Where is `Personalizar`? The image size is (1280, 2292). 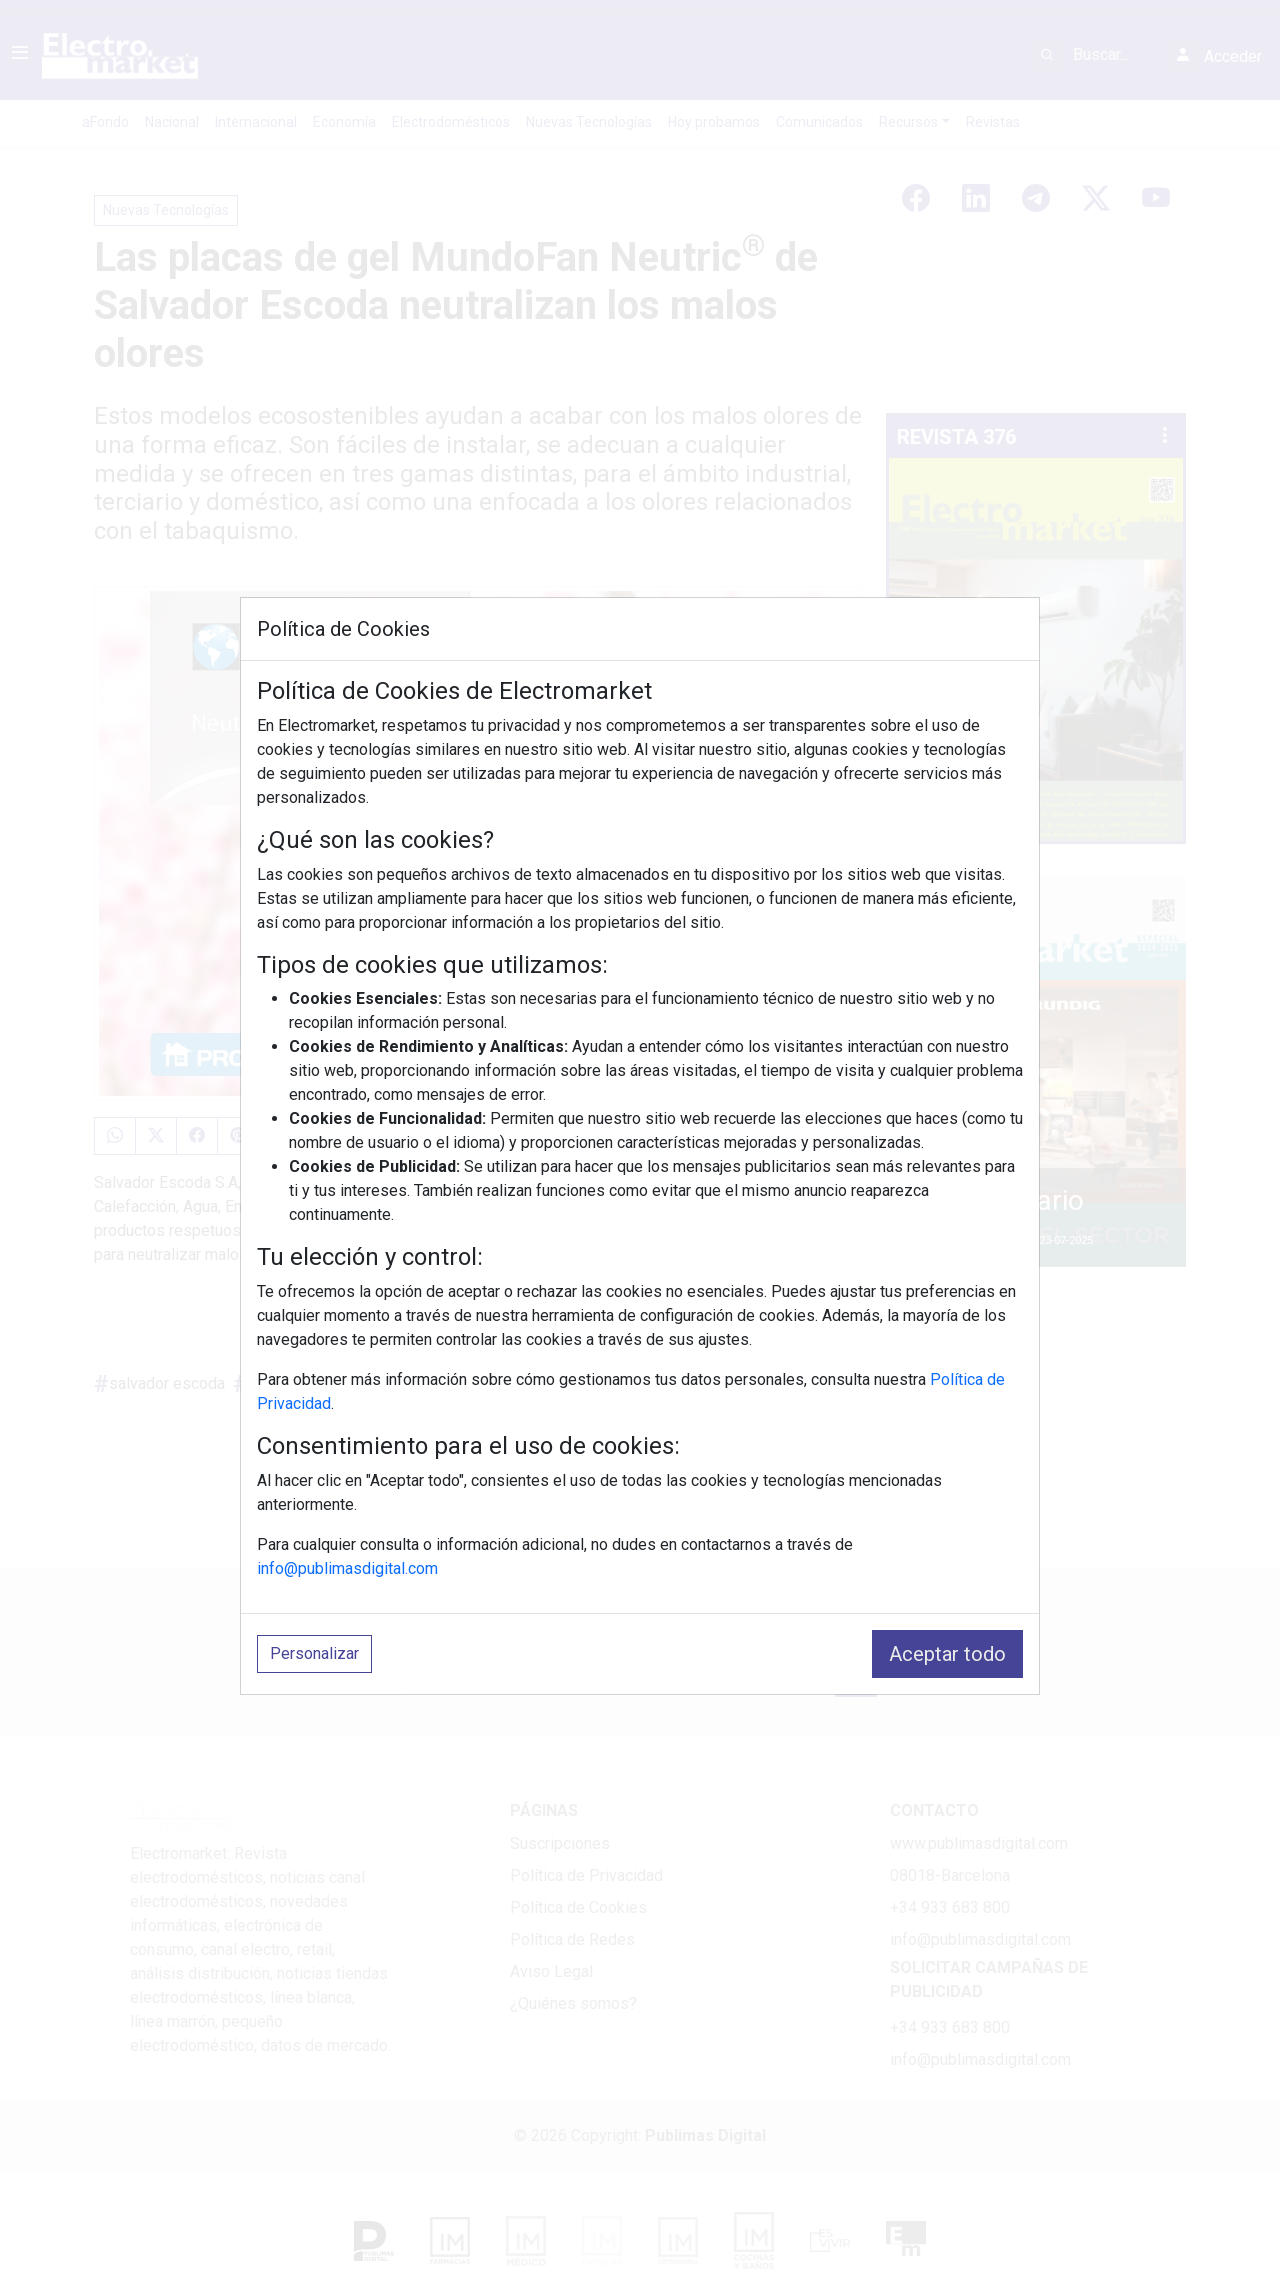
Personalizar is located at coordinates (314, 1653).